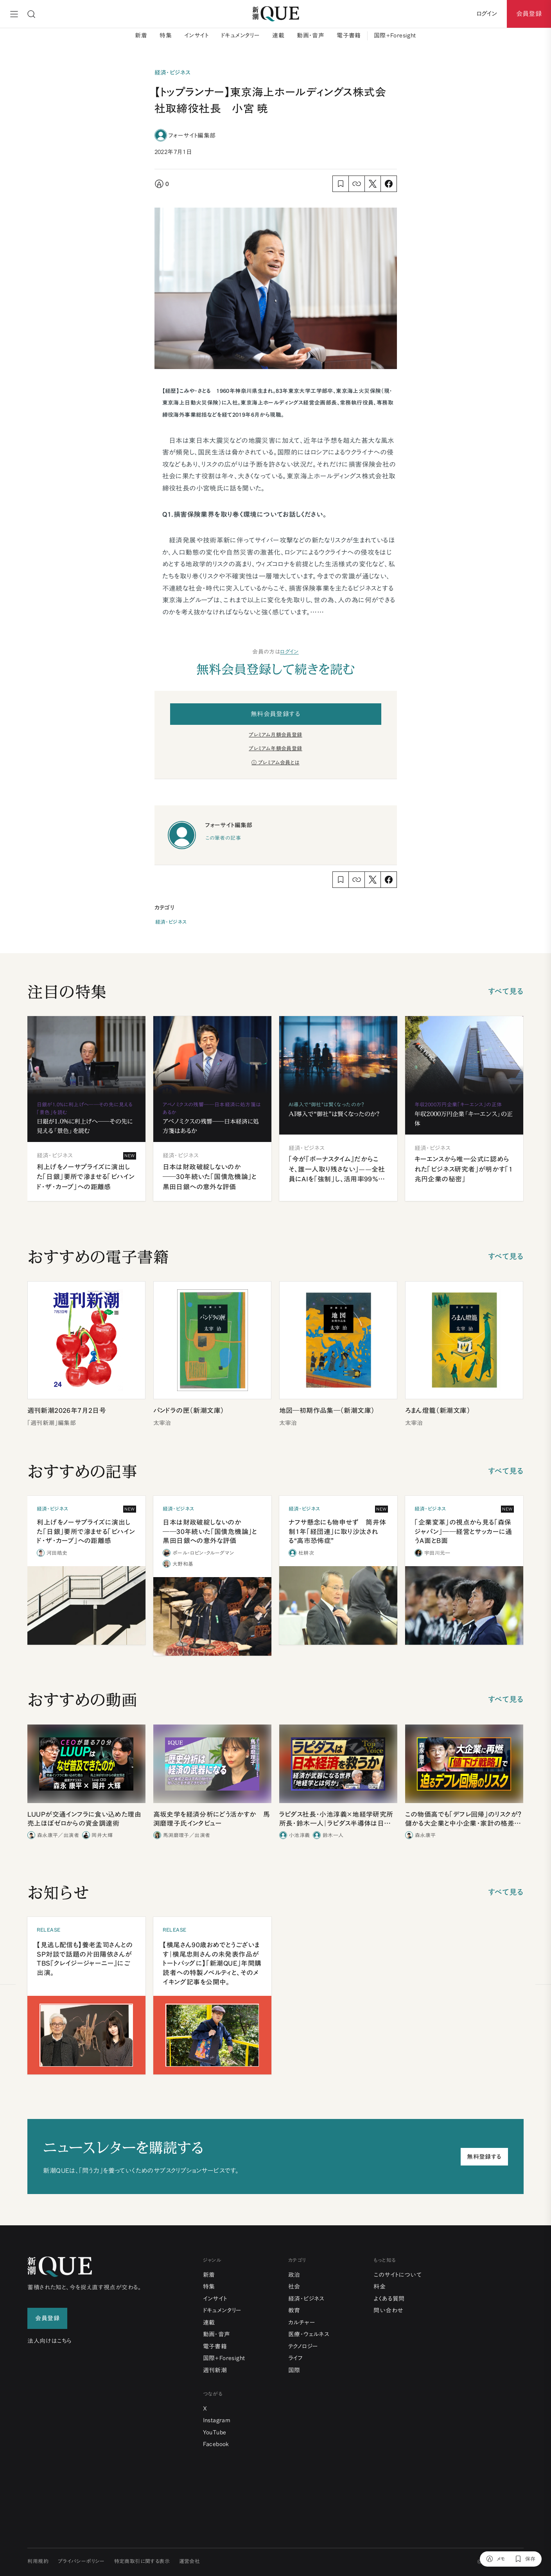  Describe the element at coordinates (275, 748) in the screenshot. I see `プレミアム年額会員登録` at that location.